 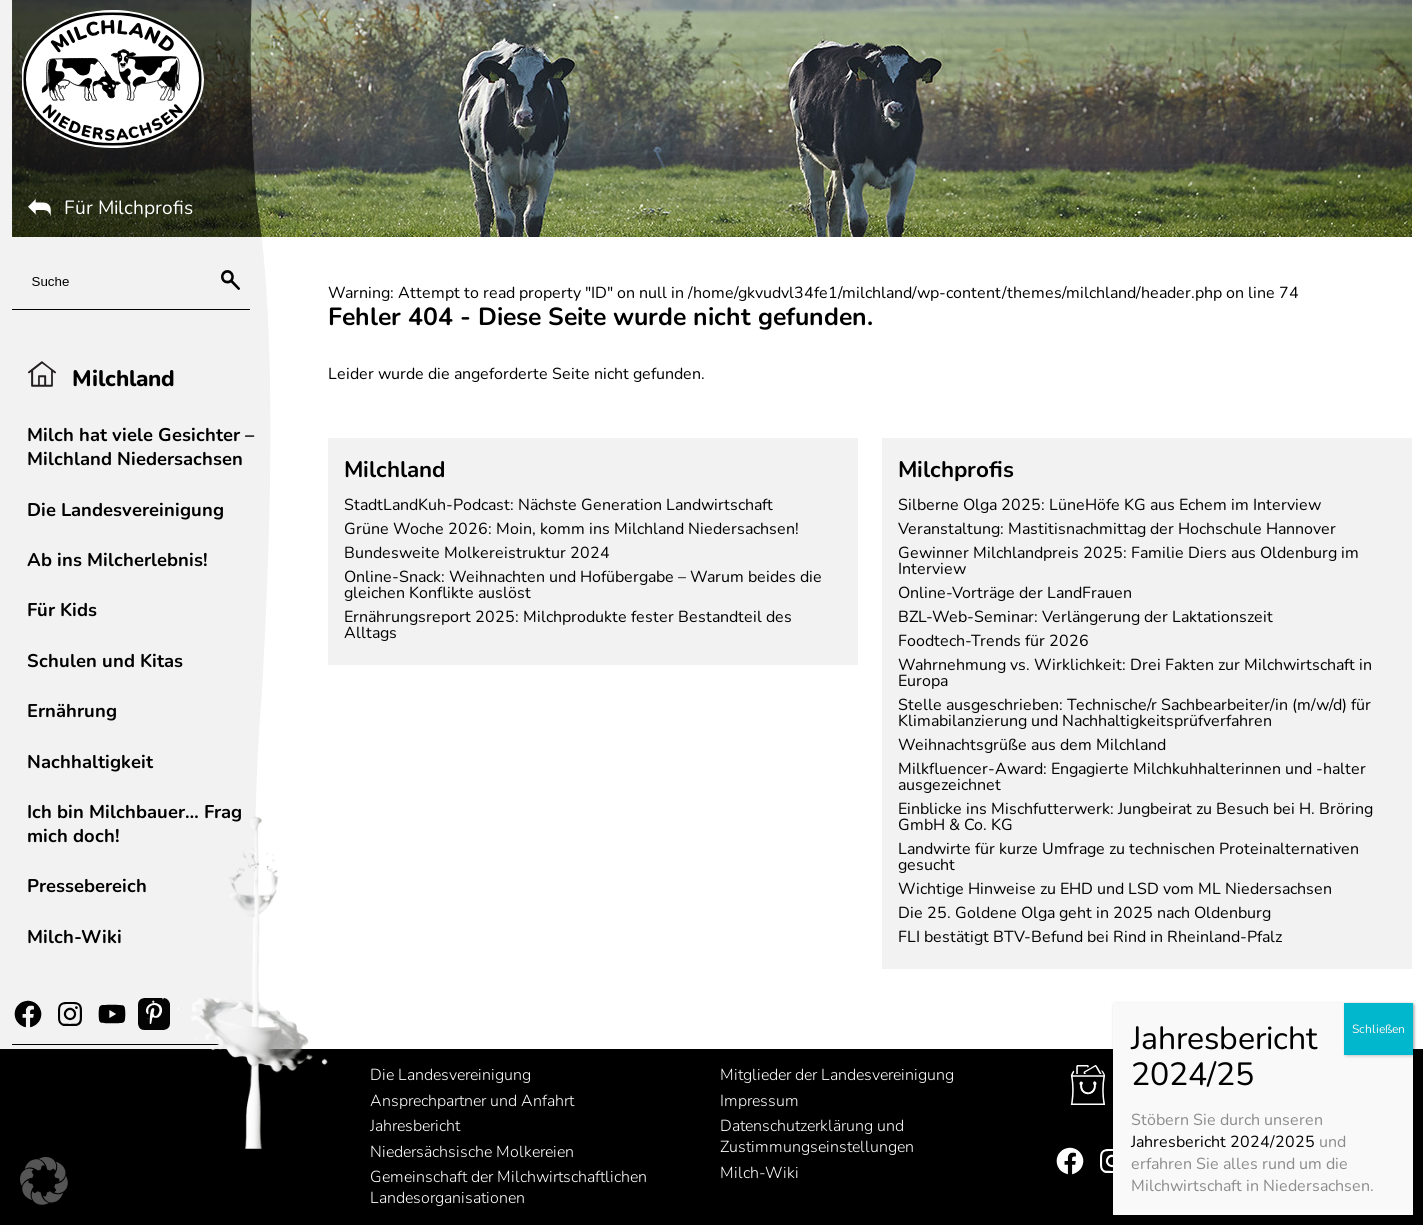 I want to click on Ernährung, so click(x=72, y=710).